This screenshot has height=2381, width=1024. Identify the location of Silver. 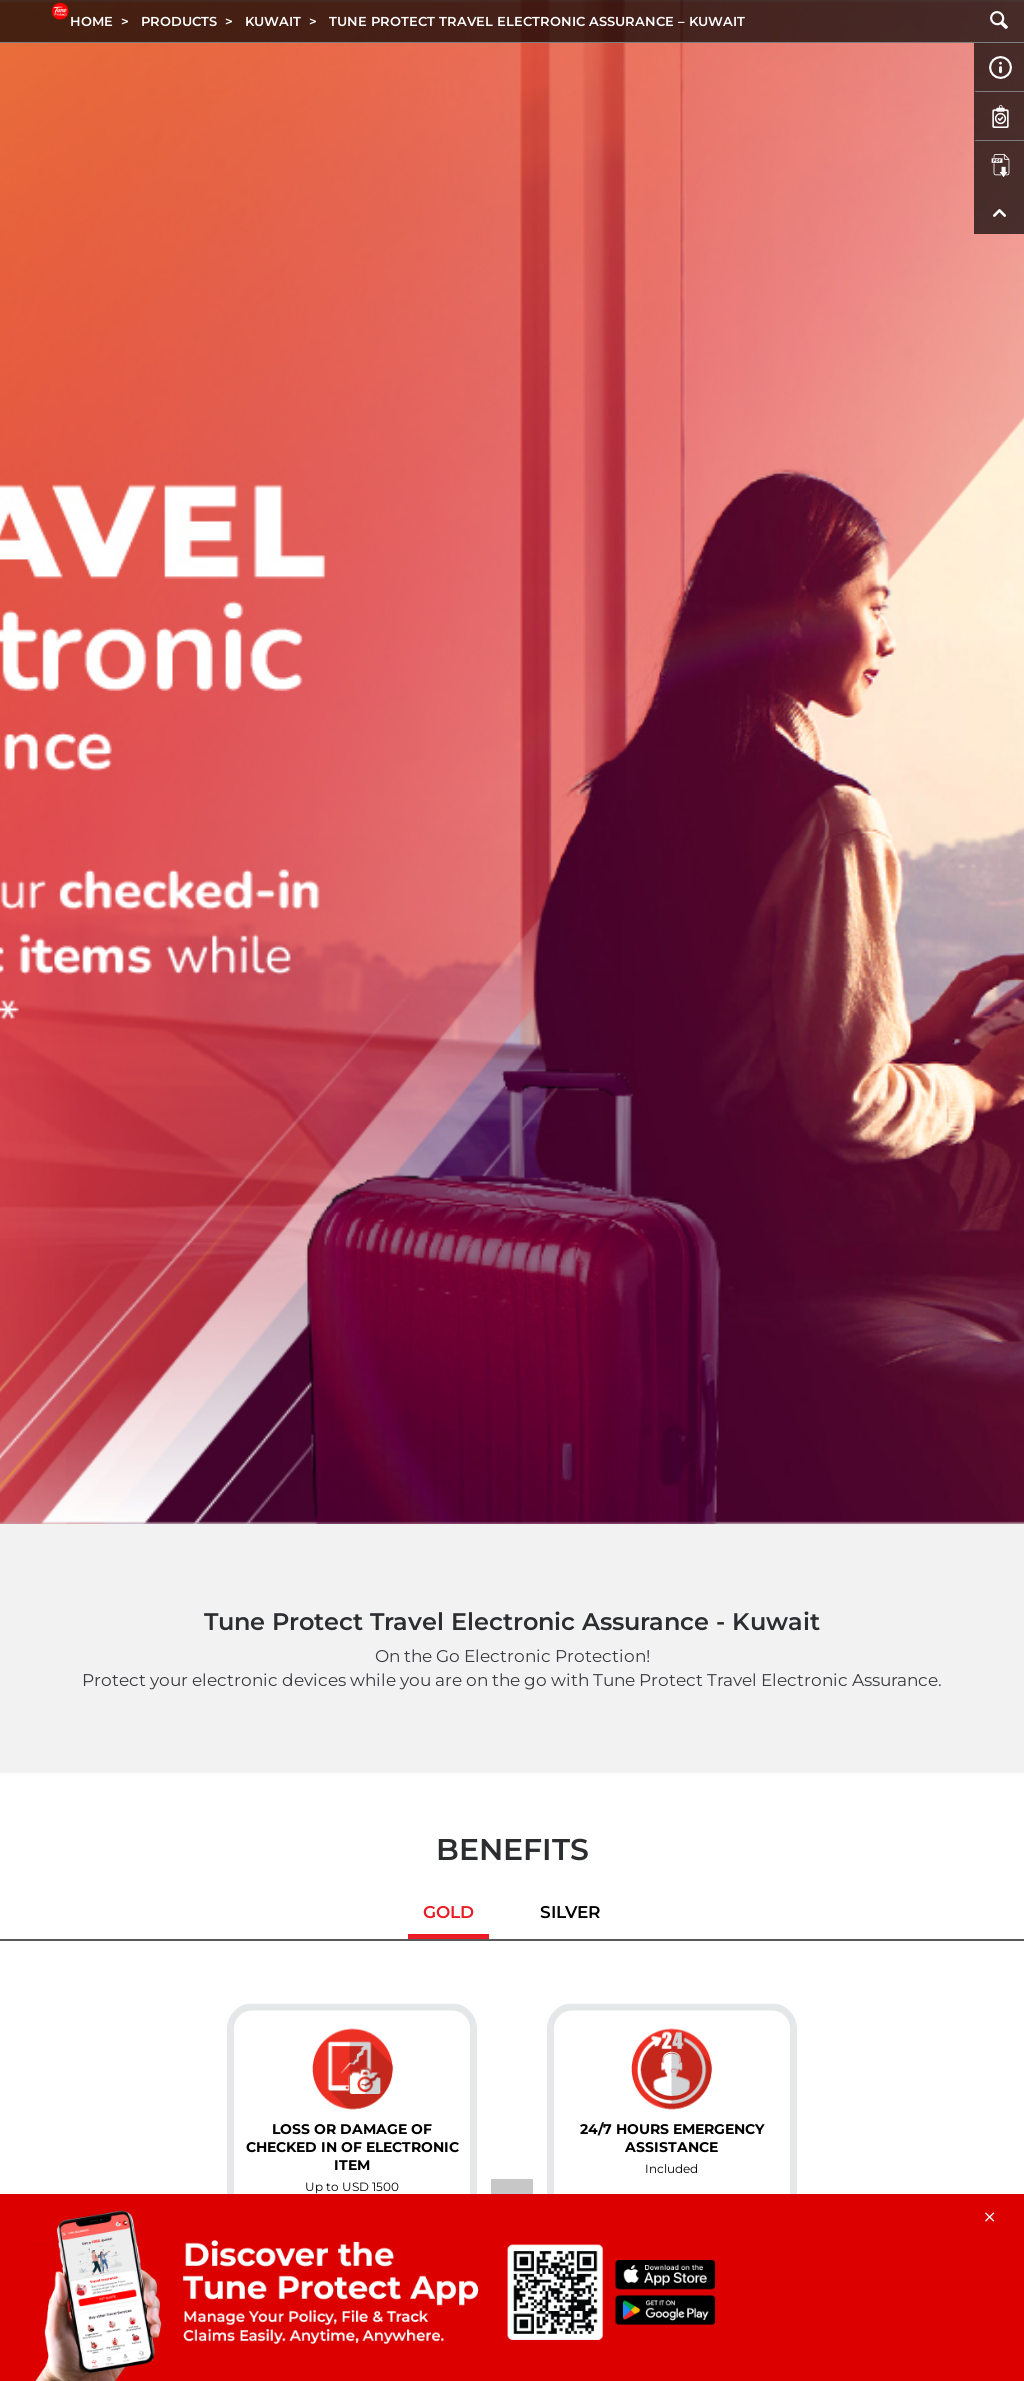
(570, 1912).